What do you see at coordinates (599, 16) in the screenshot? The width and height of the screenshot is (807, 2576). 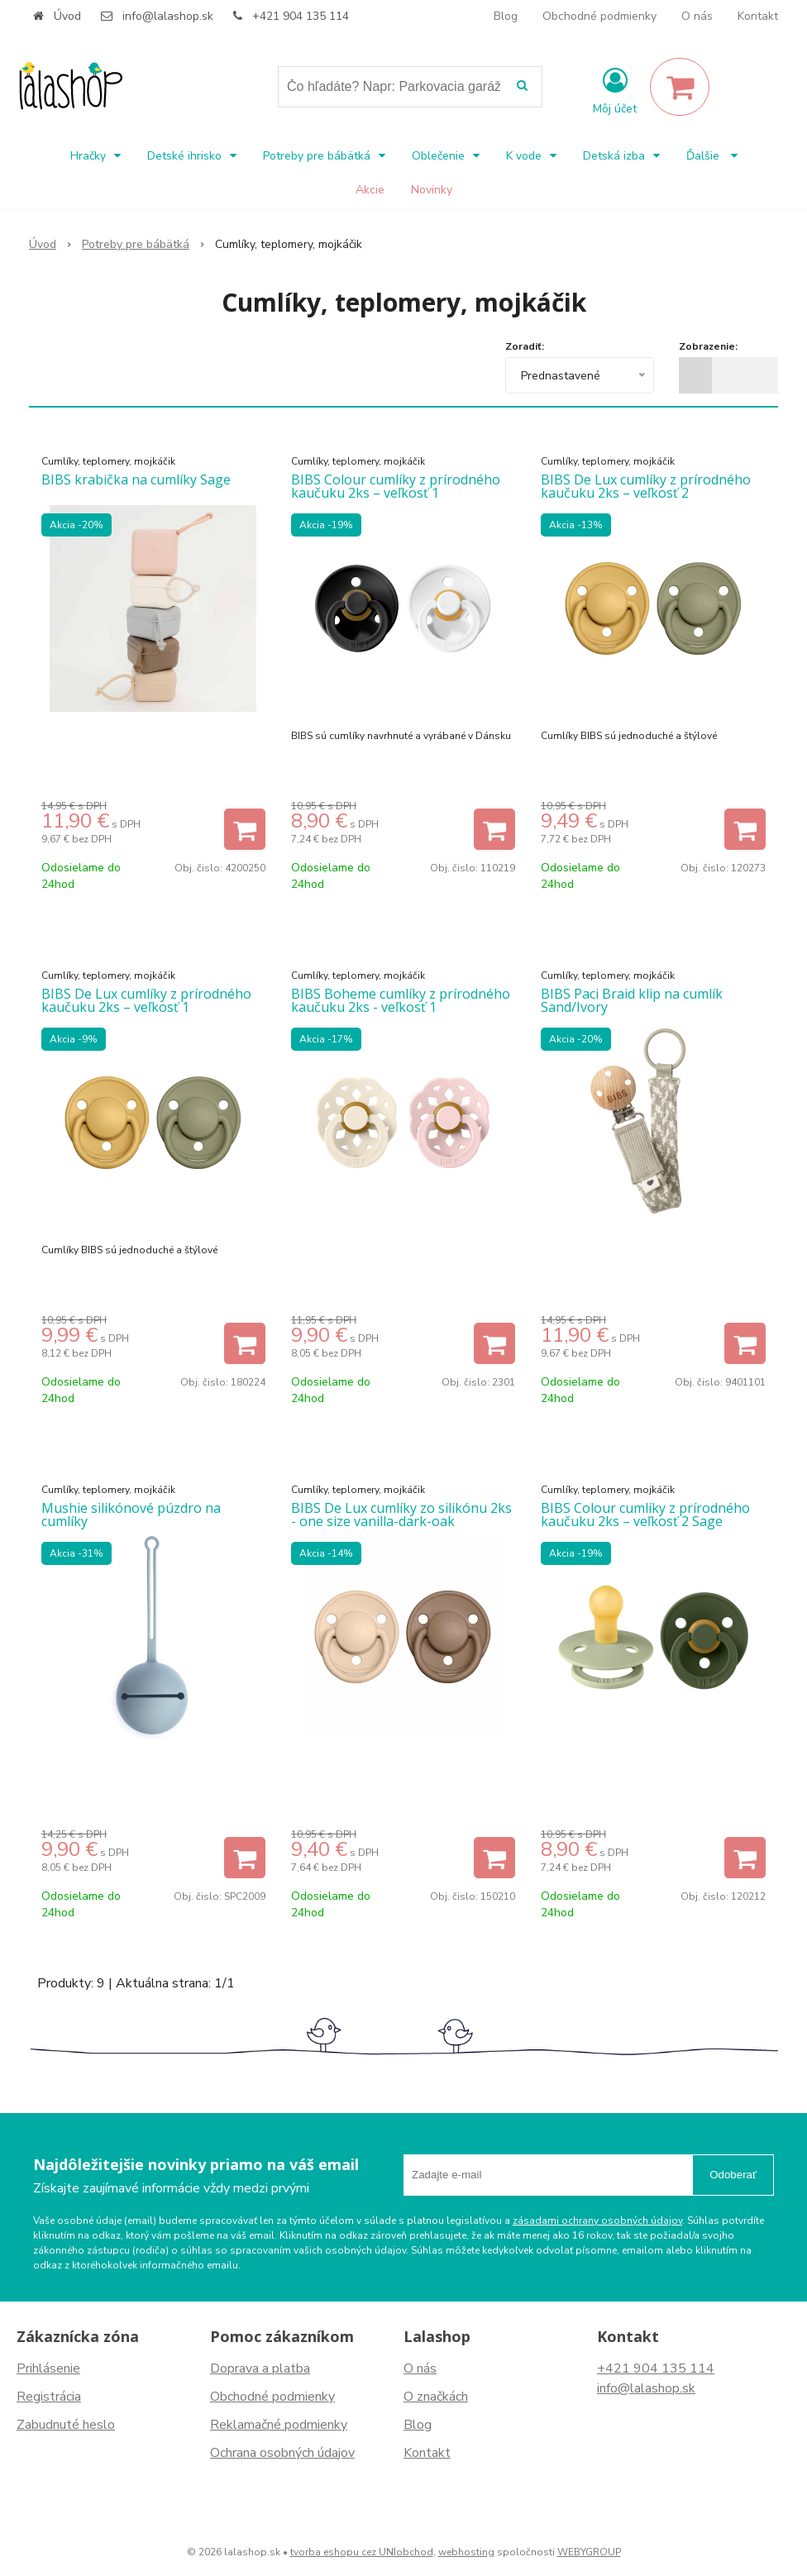 I see `Obchodné podmienky` at bounding box center [599, 16].